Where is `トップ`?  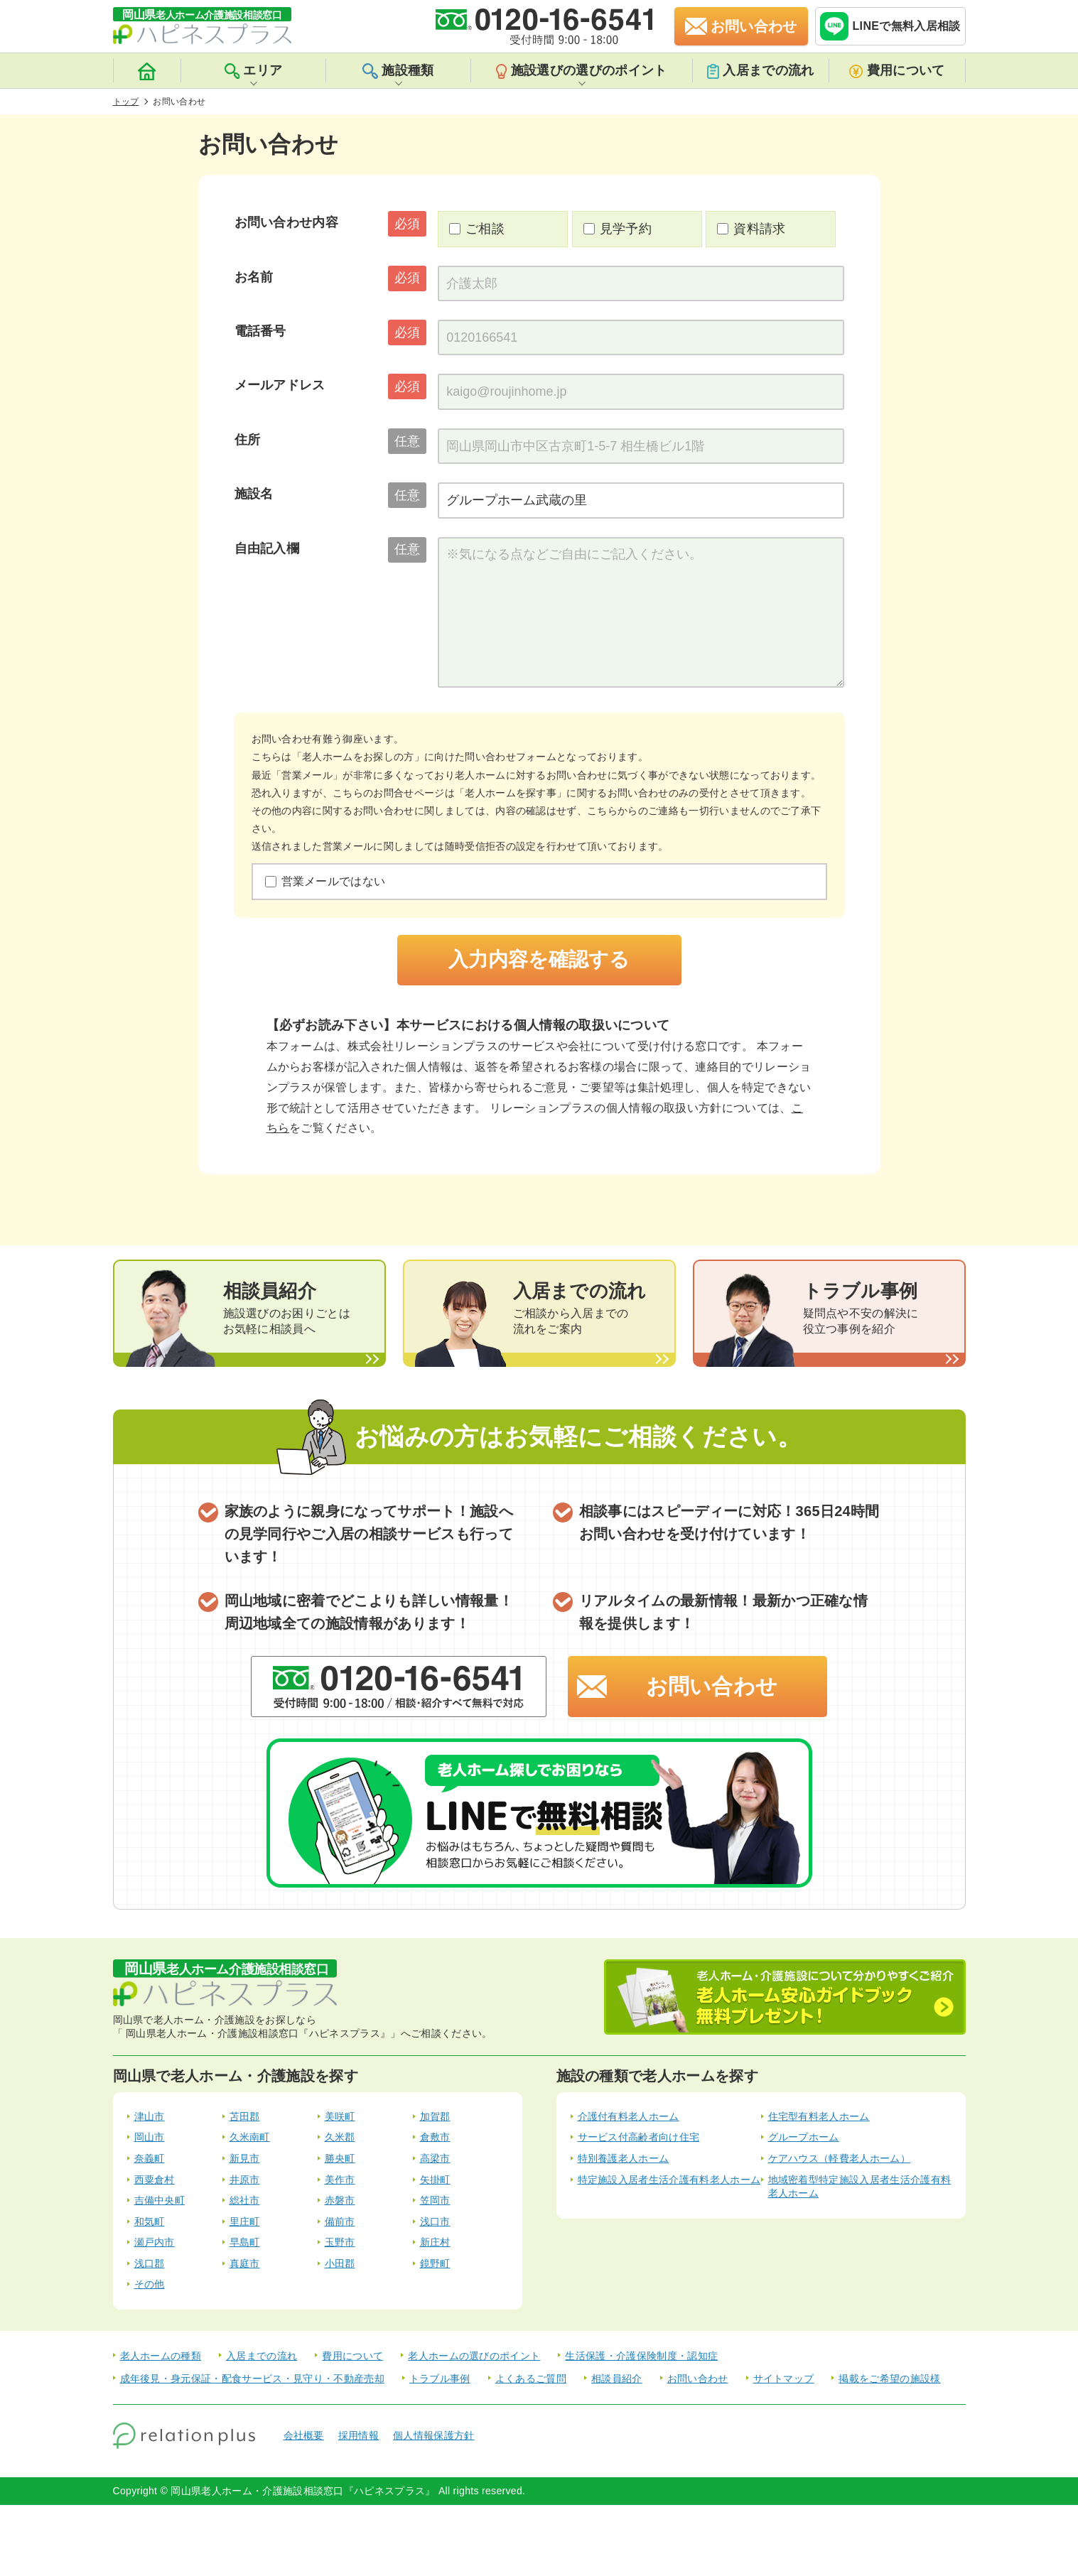 トップ is located at coordinates (126, 102).